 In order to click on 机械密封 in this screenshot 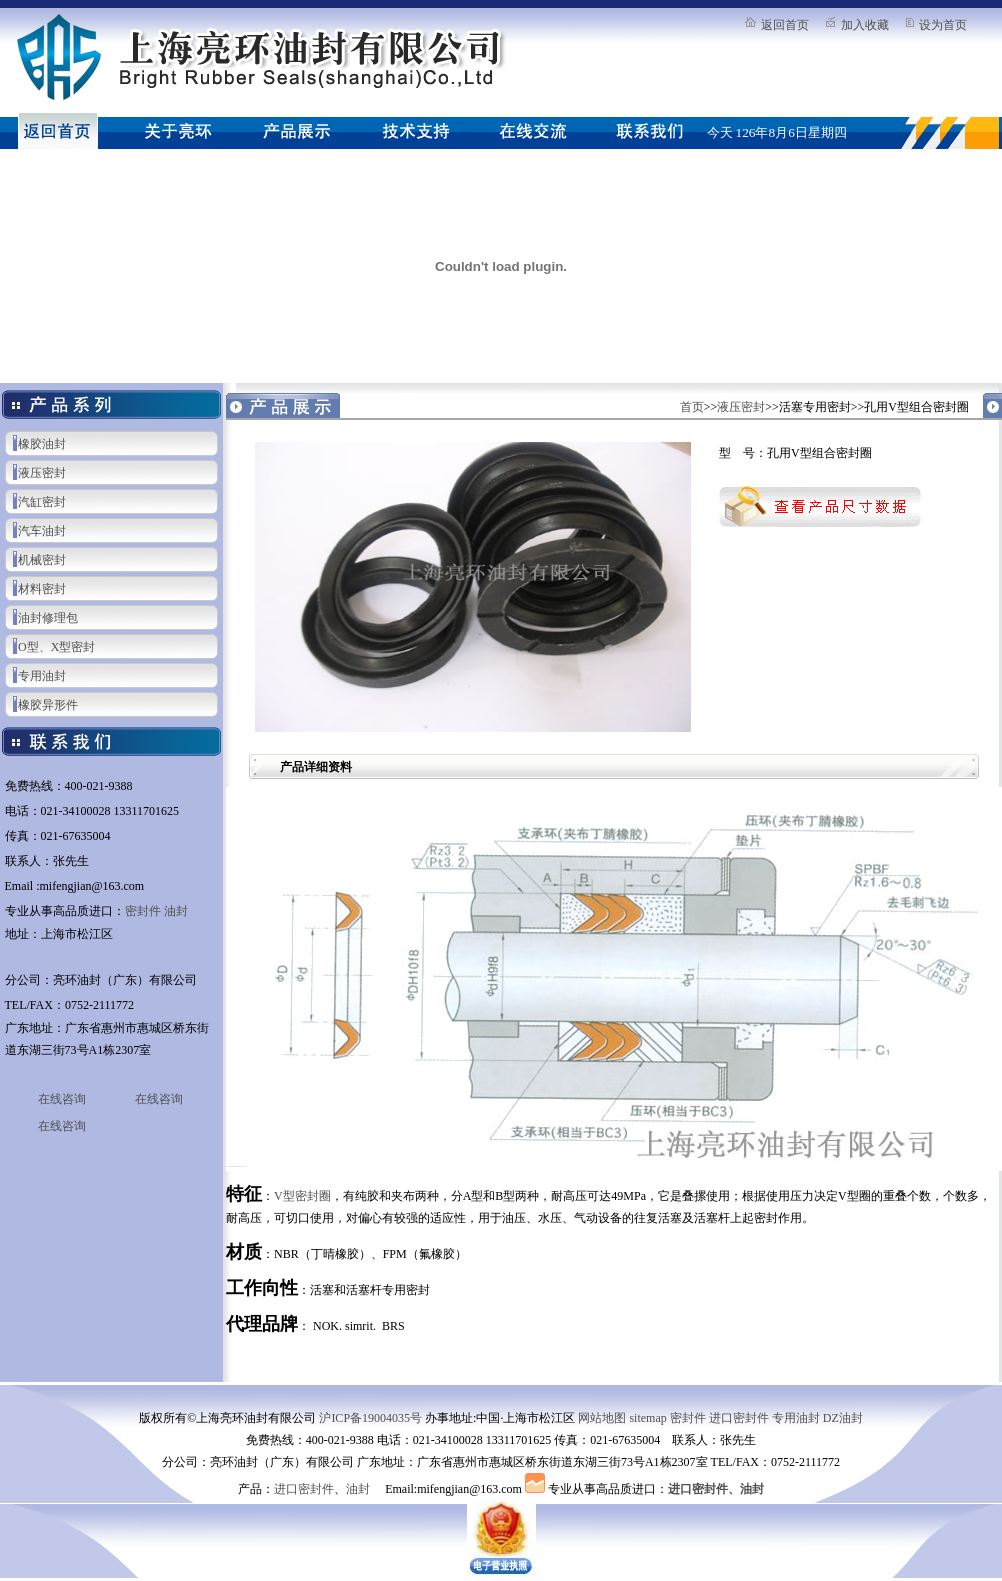, I will do `click(42, 560)`.